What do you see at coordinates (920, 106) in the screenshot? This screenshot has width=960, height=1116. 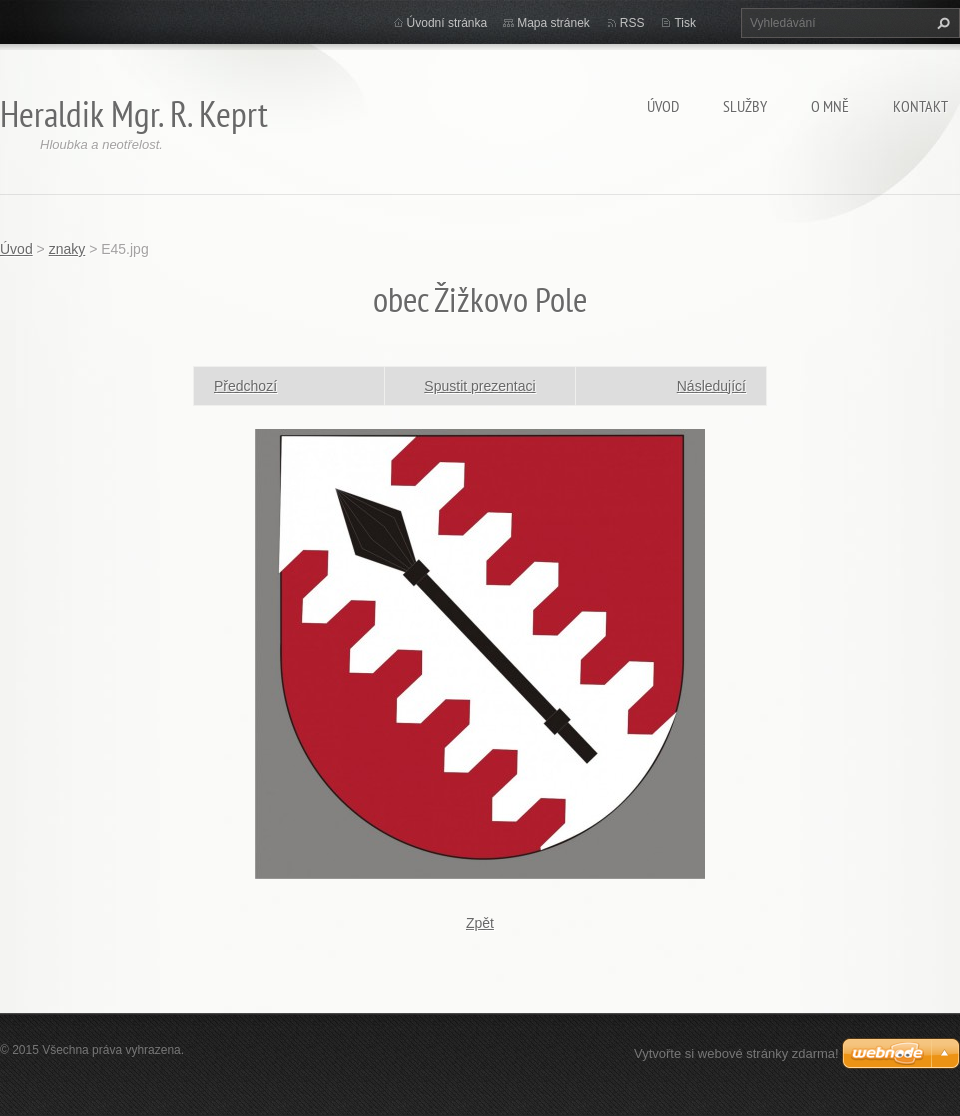 I see `Kontakt` at bounding box center [920, 106].